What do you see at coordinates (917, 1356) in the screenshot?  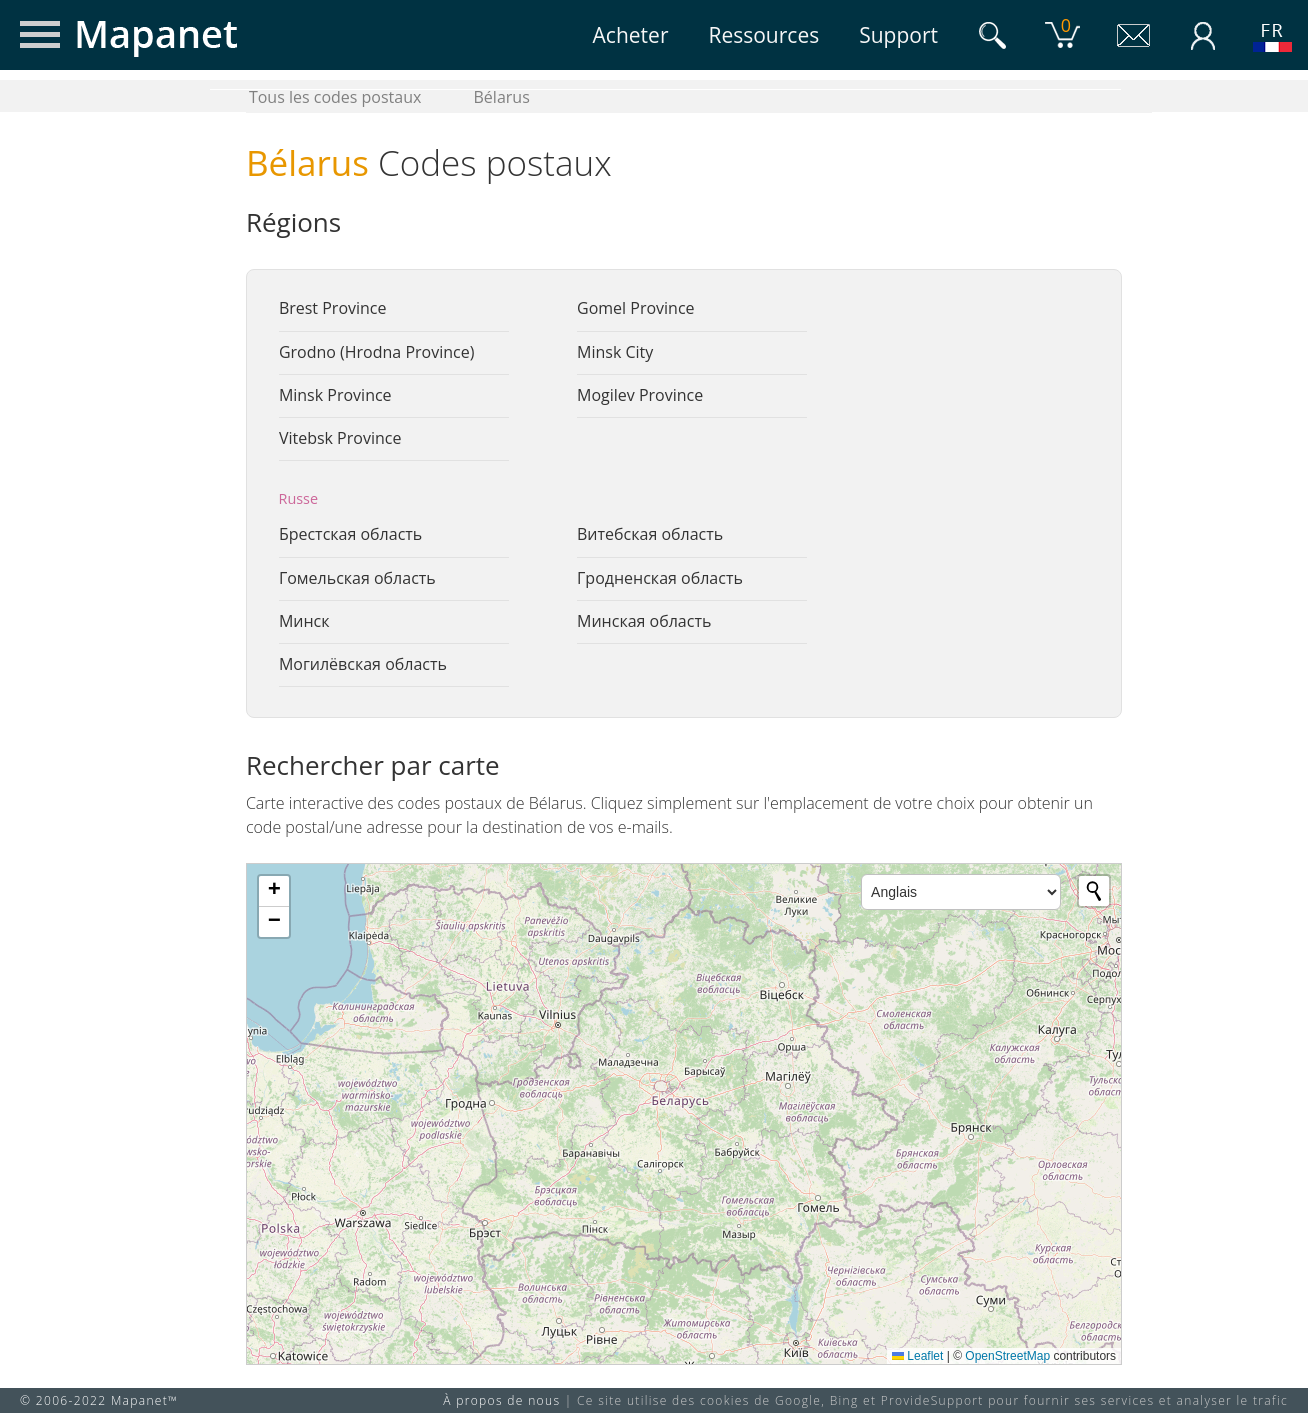 I see `Leaflet` at bounding box center [917, 1356].